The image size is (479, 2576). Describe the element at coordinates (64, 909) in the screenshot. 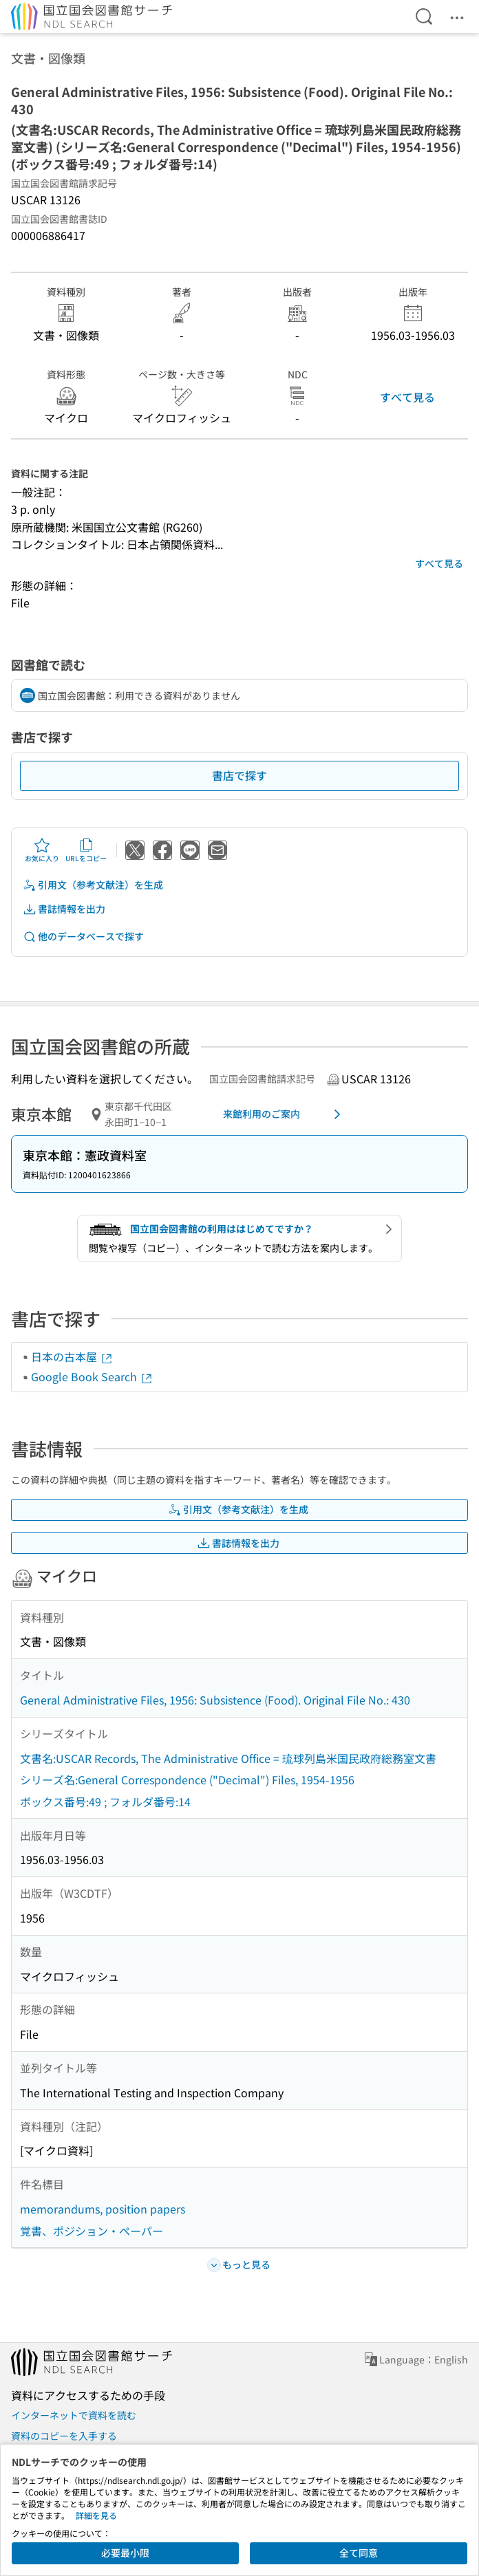

I see `書誌情報を出力` at that location.